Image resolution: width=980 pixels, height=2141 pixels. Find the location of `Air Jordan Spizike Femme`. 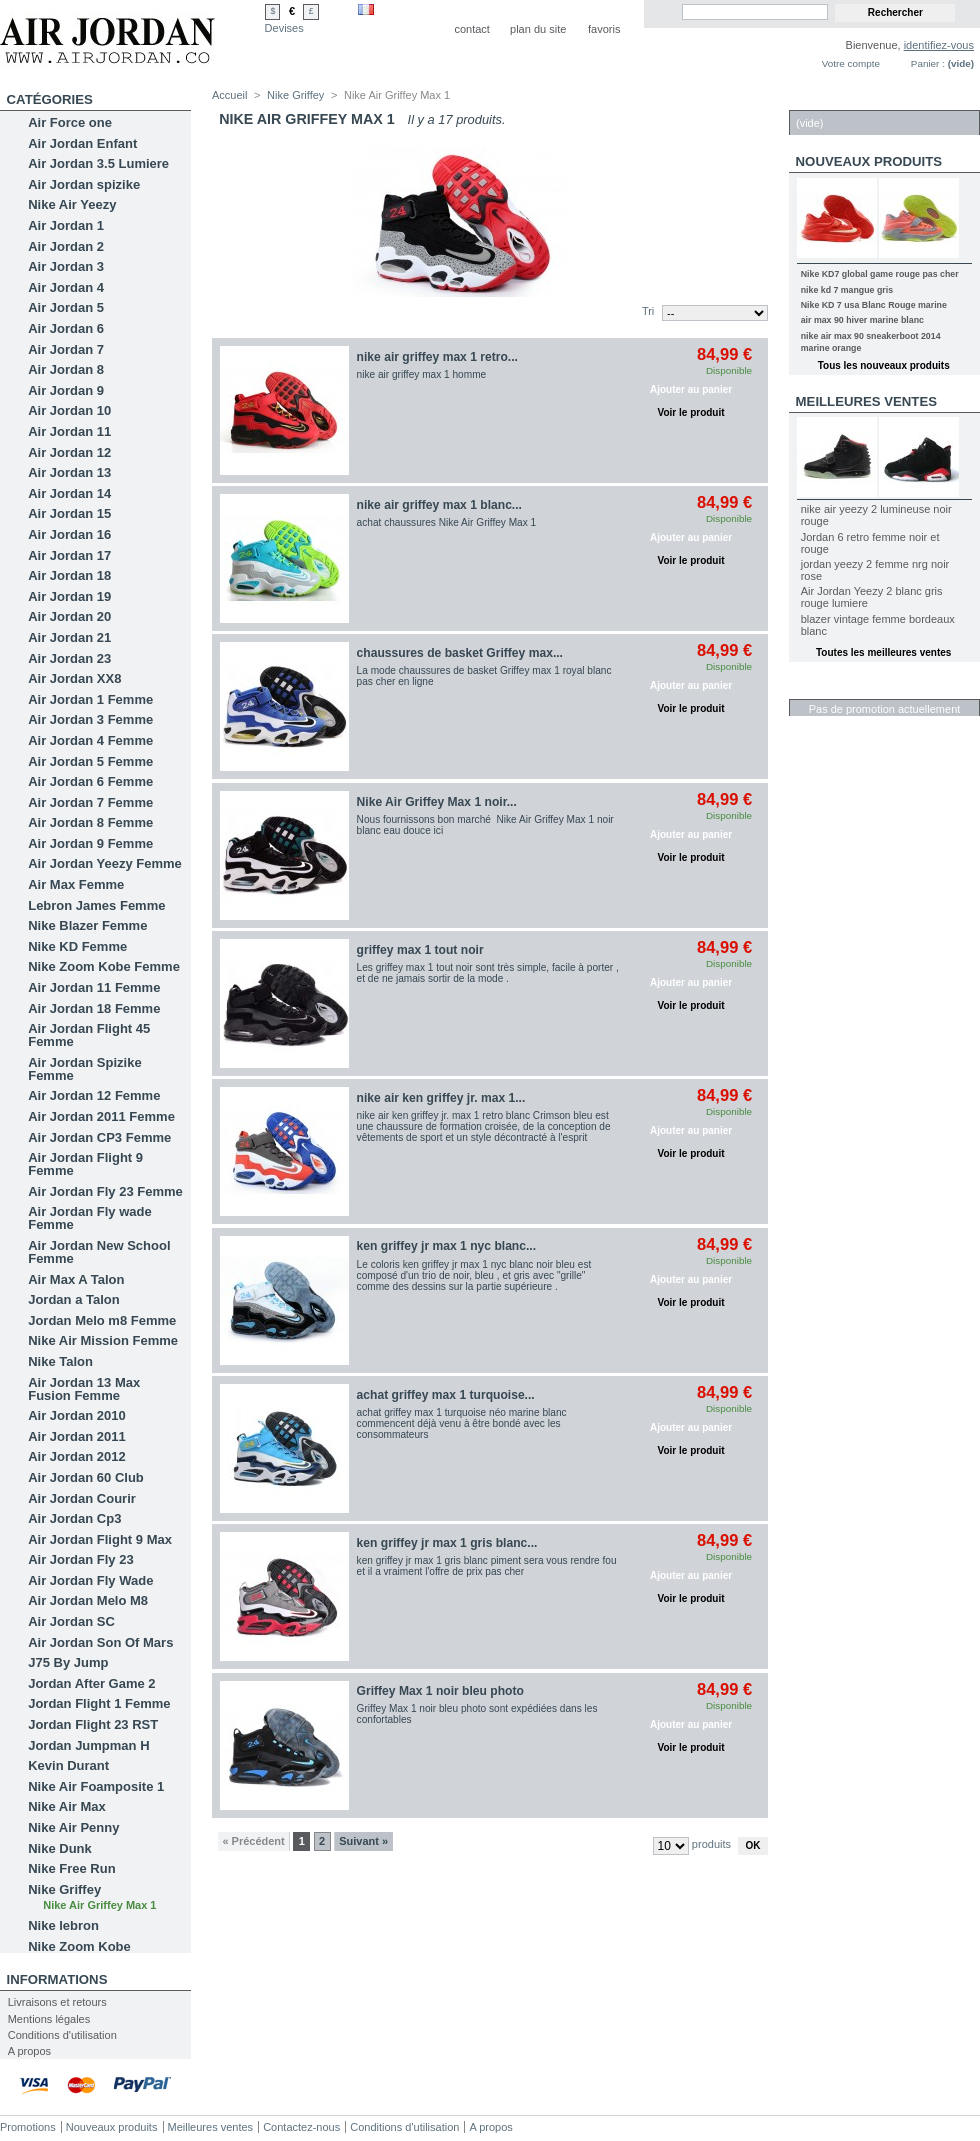

Air Jordan Spizike Femme is located at coordinates (84, 1069).